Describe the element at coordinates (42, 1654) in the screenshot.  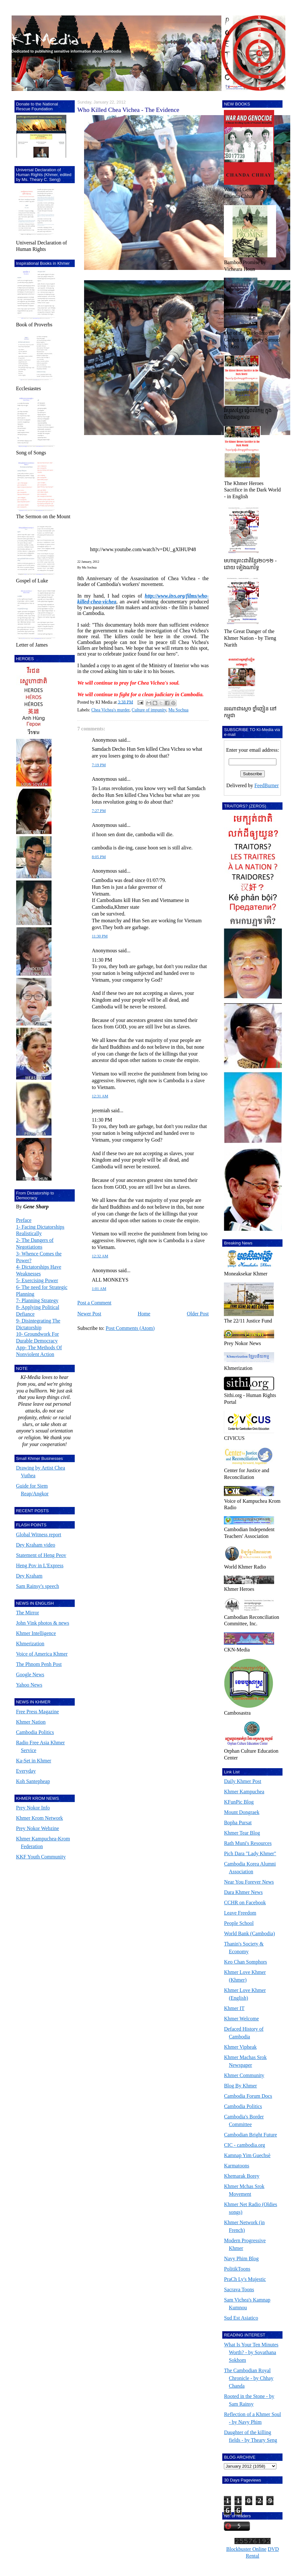
I see `Voice of America Khmer` at that location.